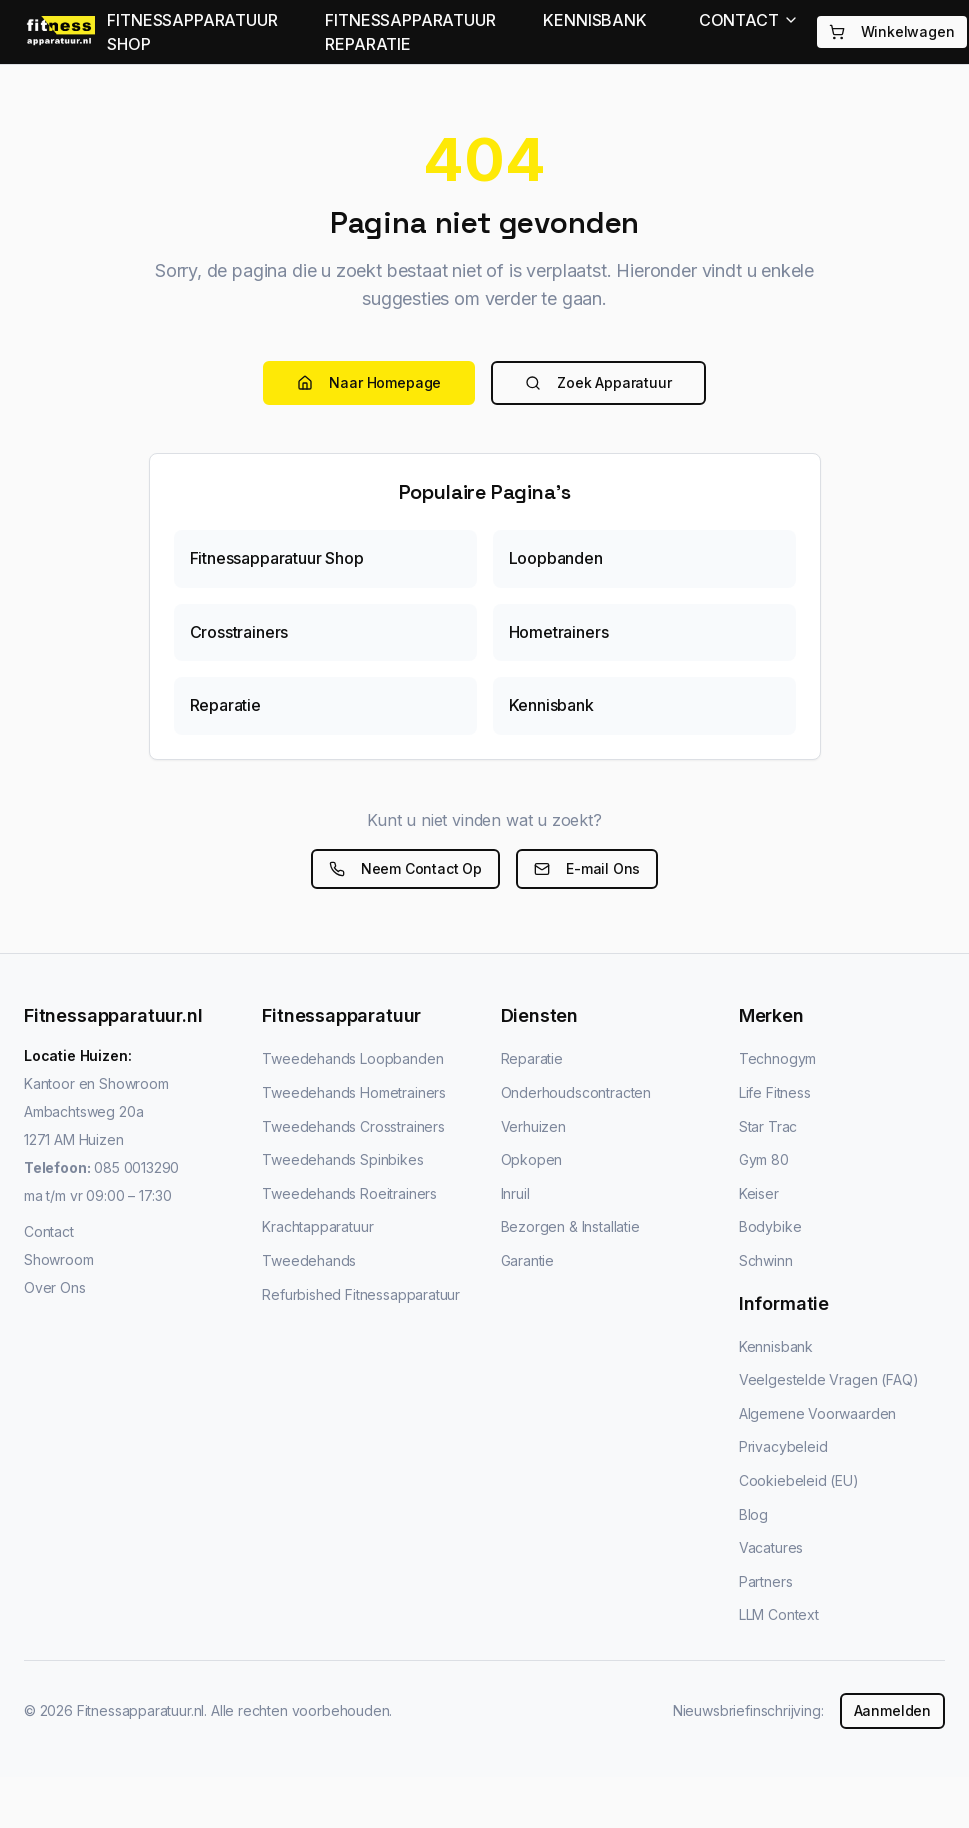 The width and height of the screenshot is (969, 1828). What do you see at coordinates (410, 32) in the screenshot?
I see `FITNESSAPPARATUUR REPARATIE` at bounding box center [410, 32].